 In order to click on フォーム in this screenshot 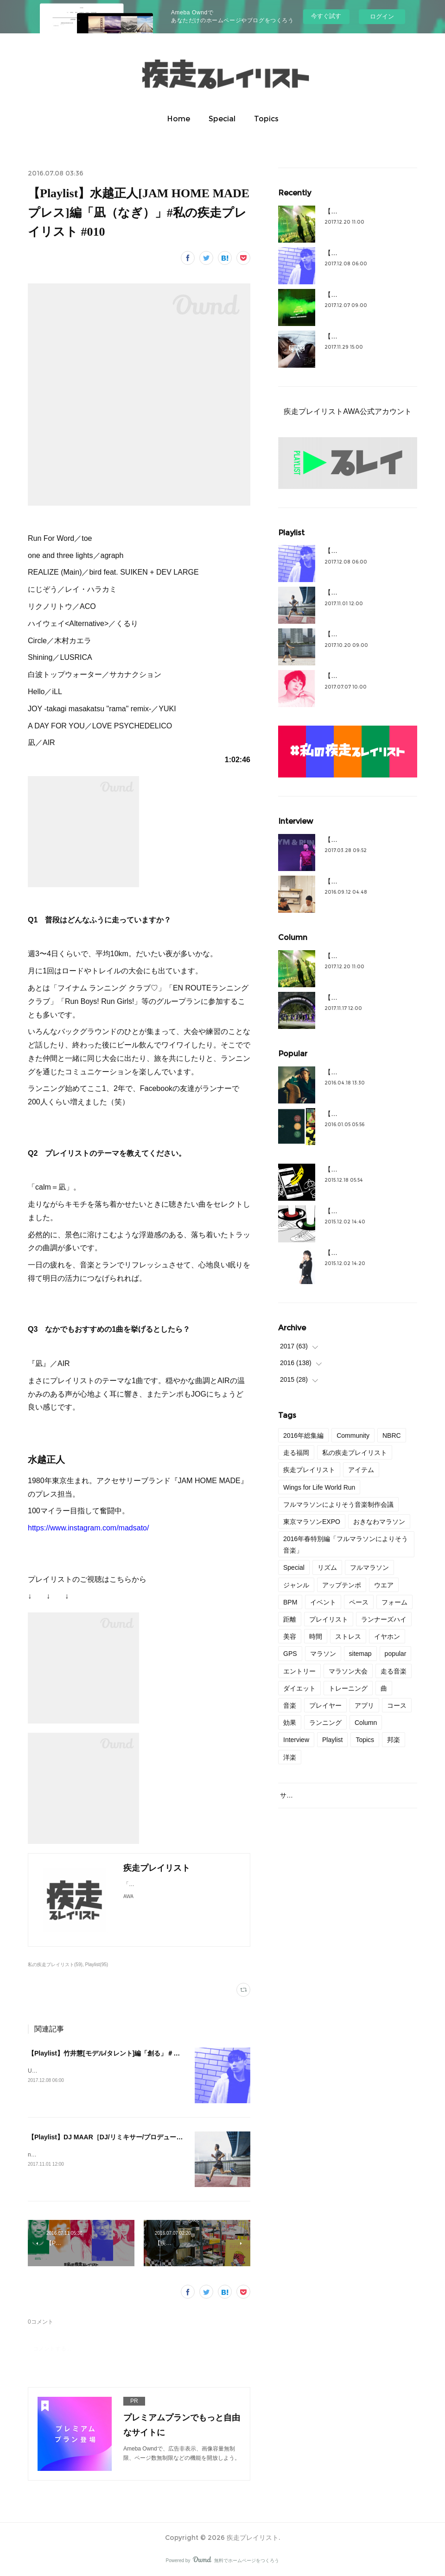, I will do `click(394, 1602)`.